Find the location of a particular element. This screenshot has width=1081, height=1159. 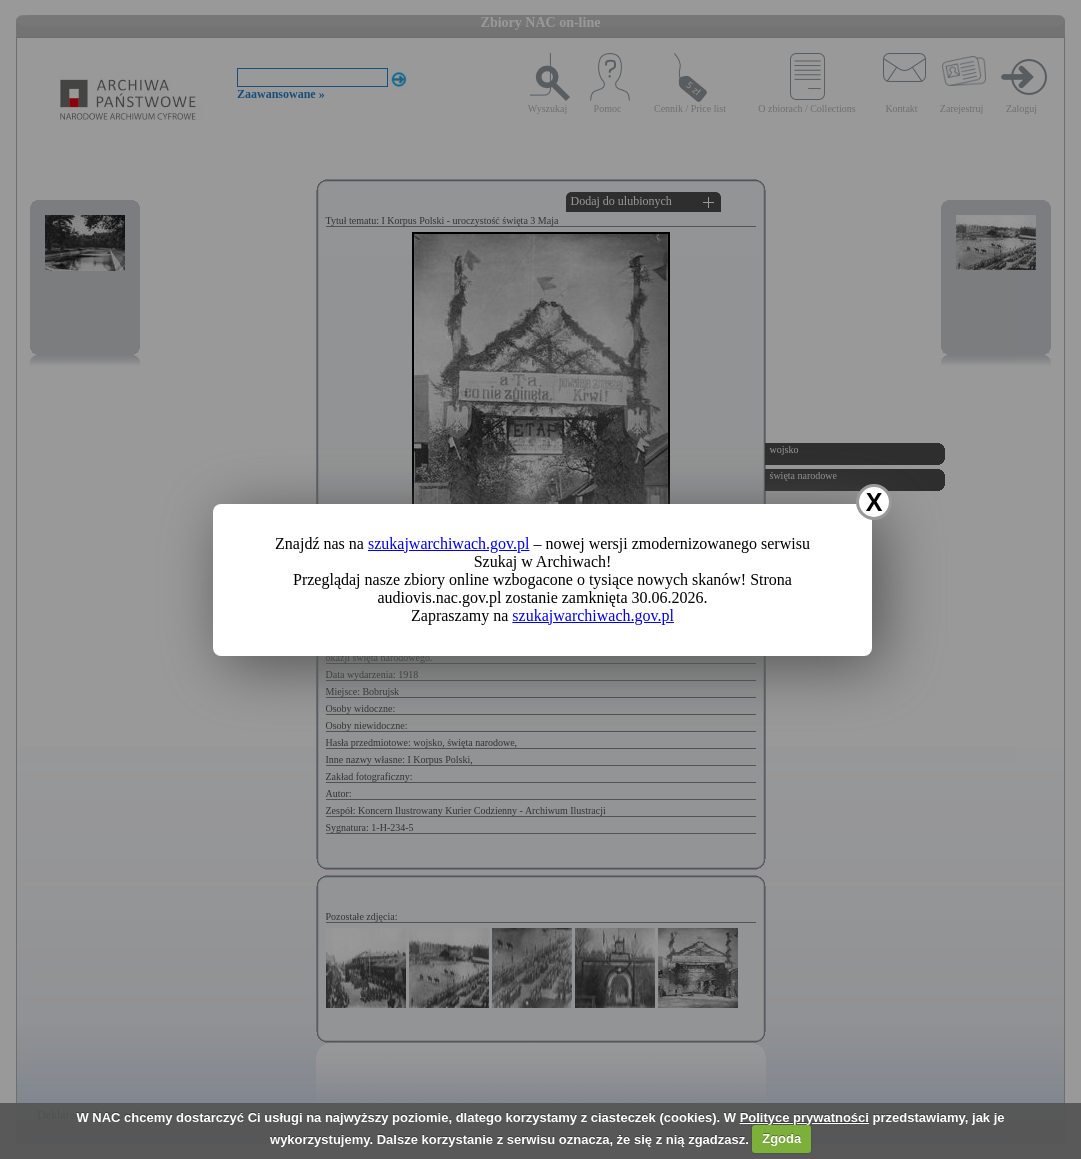

Zgoda is located at coordinates (781, 1138).